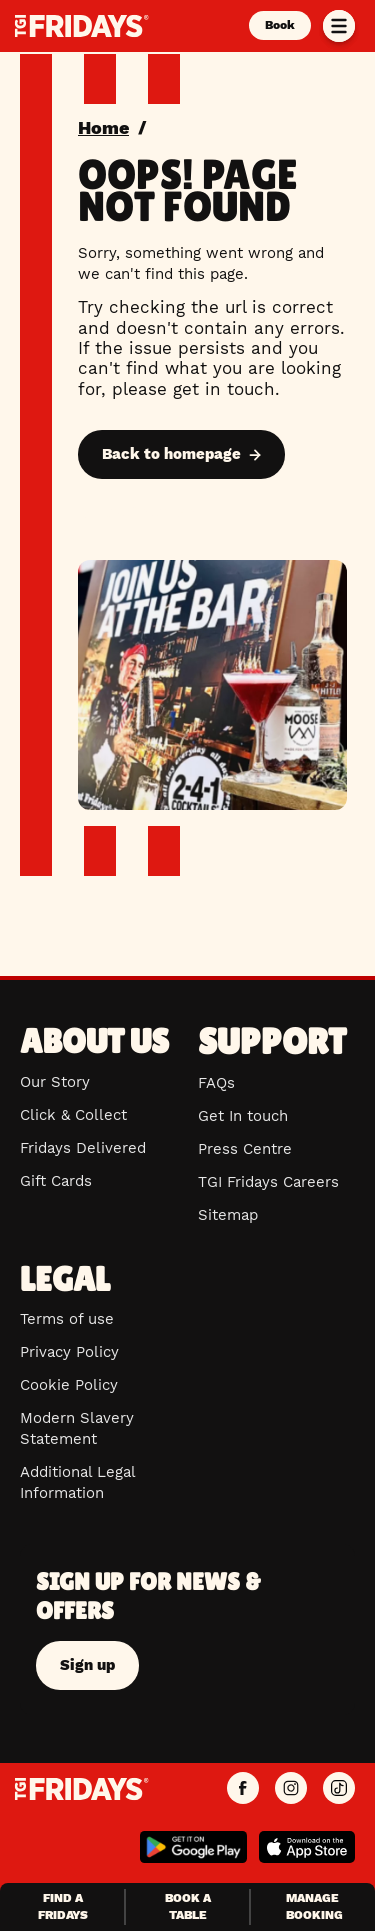  I want to click on [TGI Fridays UK Instagram], so click(291, 1789).